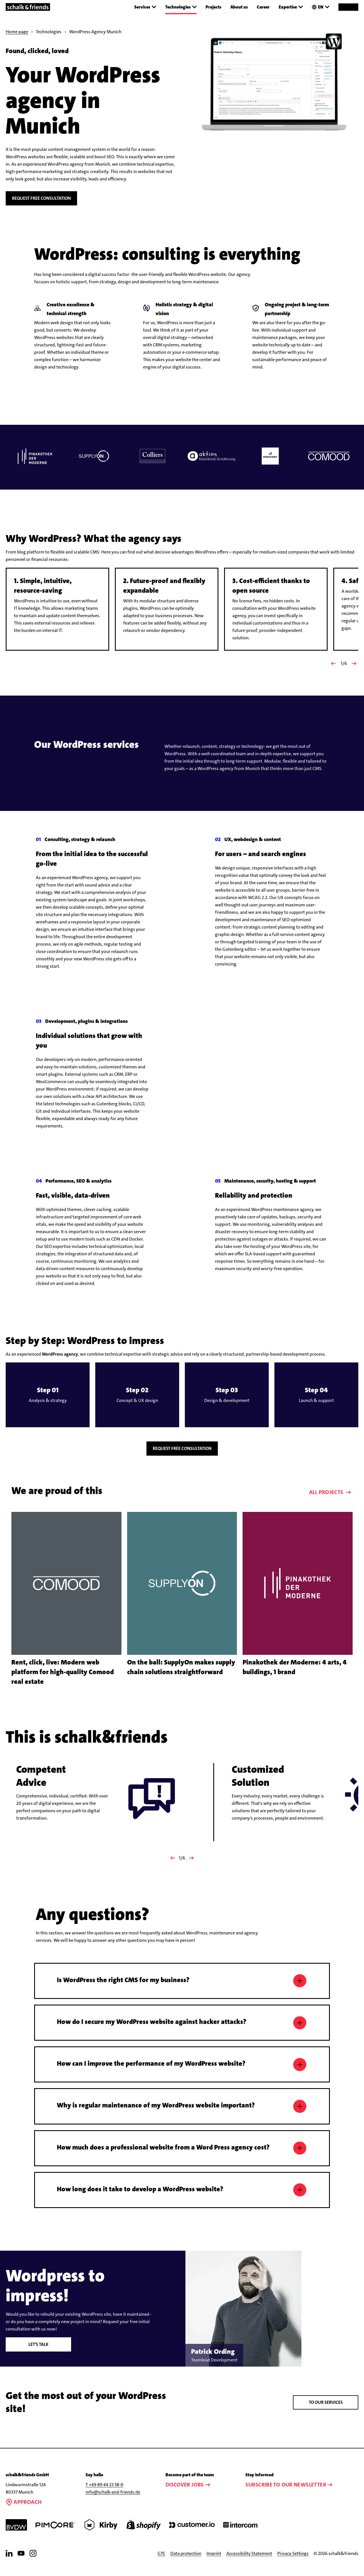 The height and width of the screenshot is (2576, 364). Describe the element at coordinates (326, 2412) in the screenshot. I see `To our services` at that location.